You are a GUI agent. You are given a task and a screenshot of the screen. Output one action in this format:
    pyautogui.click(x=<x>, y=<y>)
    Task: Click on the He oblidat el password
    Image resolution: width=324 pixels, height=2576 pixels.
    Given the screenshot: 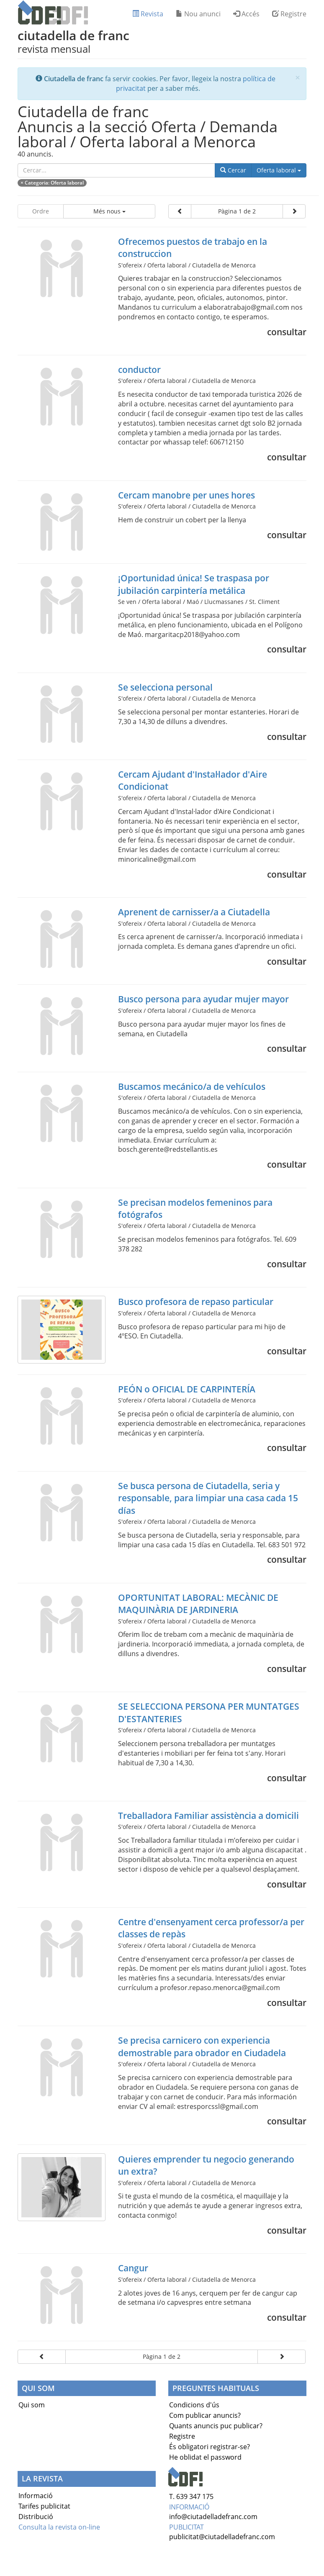 What is the action you would take?
    pyautogui.click(x=205, y=2457)
    